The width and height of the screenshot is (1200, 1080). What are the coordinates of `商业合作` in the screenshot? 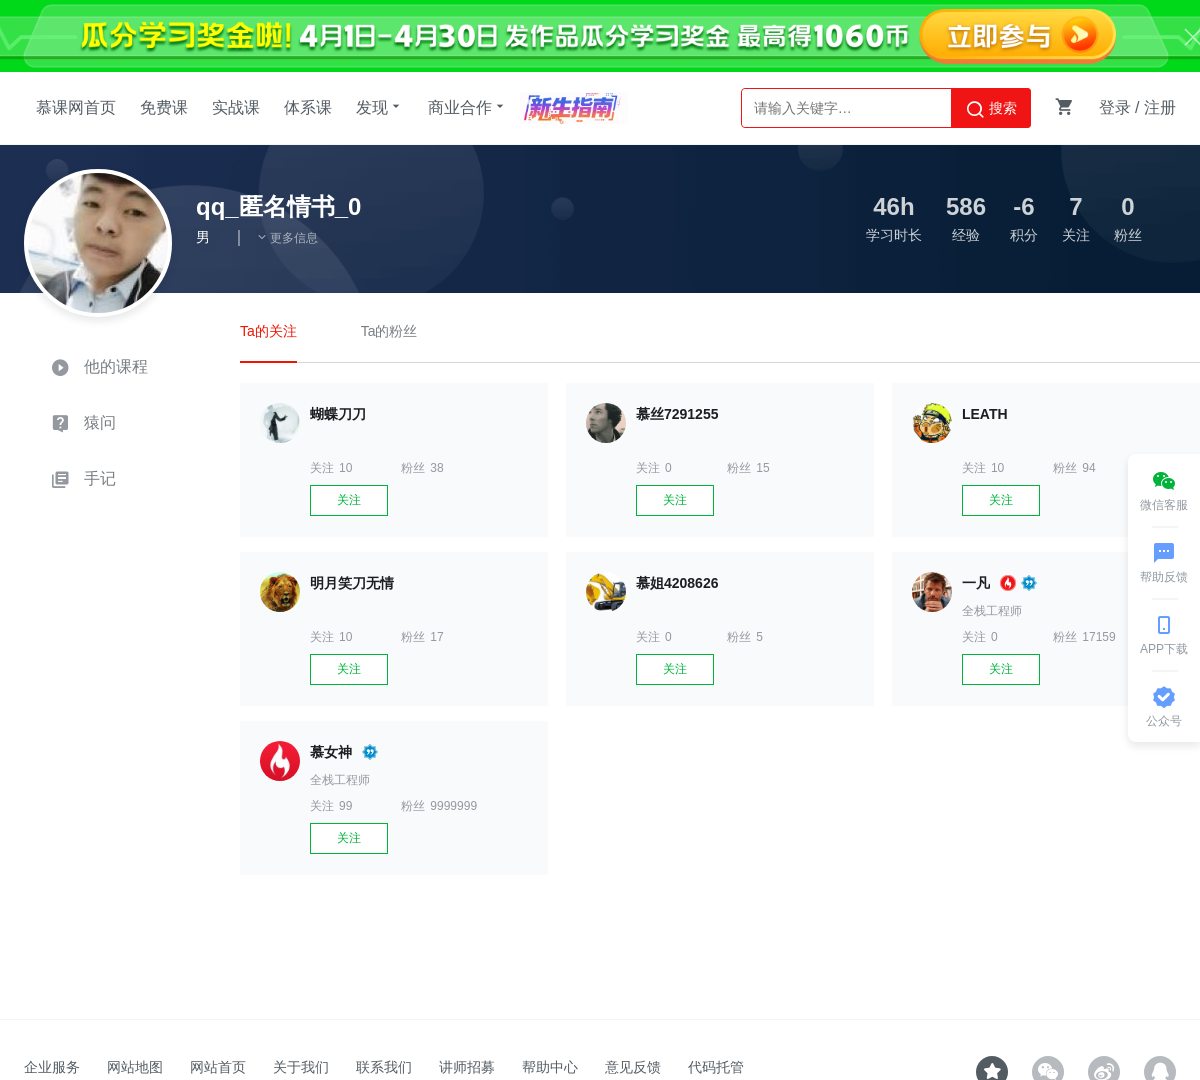 It's located at (468, 107).